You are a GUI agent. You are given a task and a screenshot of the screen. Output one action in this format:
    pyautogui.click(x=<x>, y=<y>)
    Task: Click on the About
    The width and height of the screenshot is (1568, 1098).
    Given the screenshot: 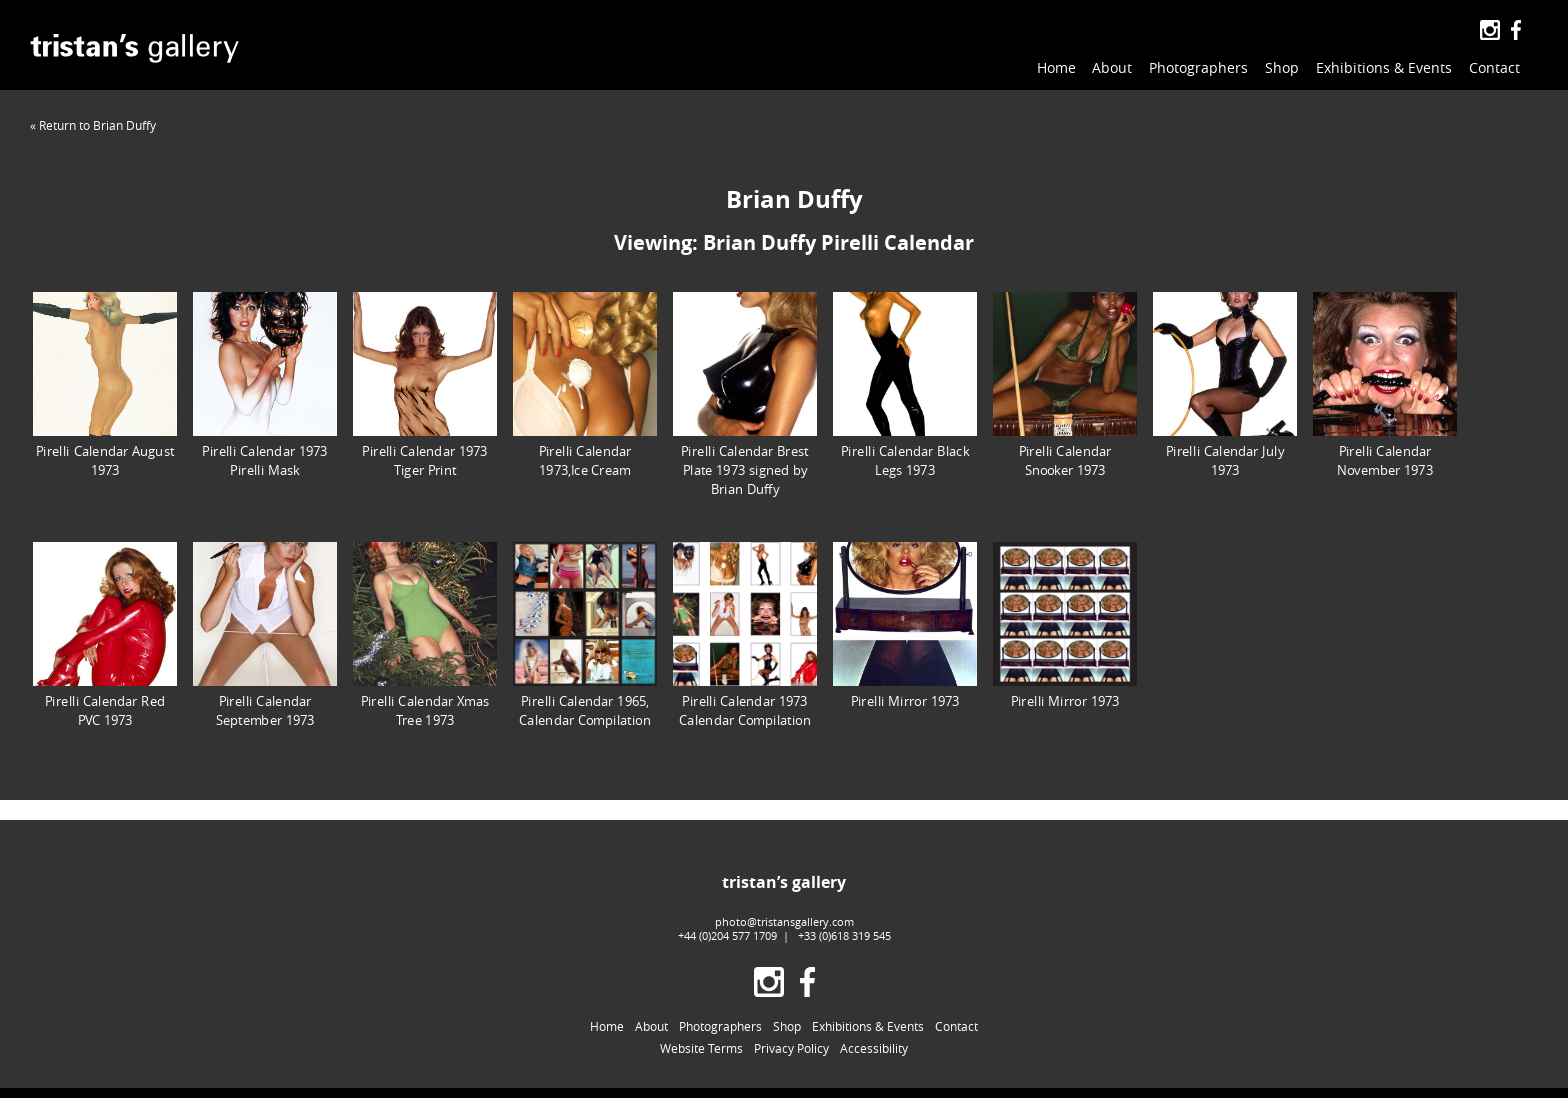 What is the action you would take?
    pyautogui.click(x=1112, y=67)
    